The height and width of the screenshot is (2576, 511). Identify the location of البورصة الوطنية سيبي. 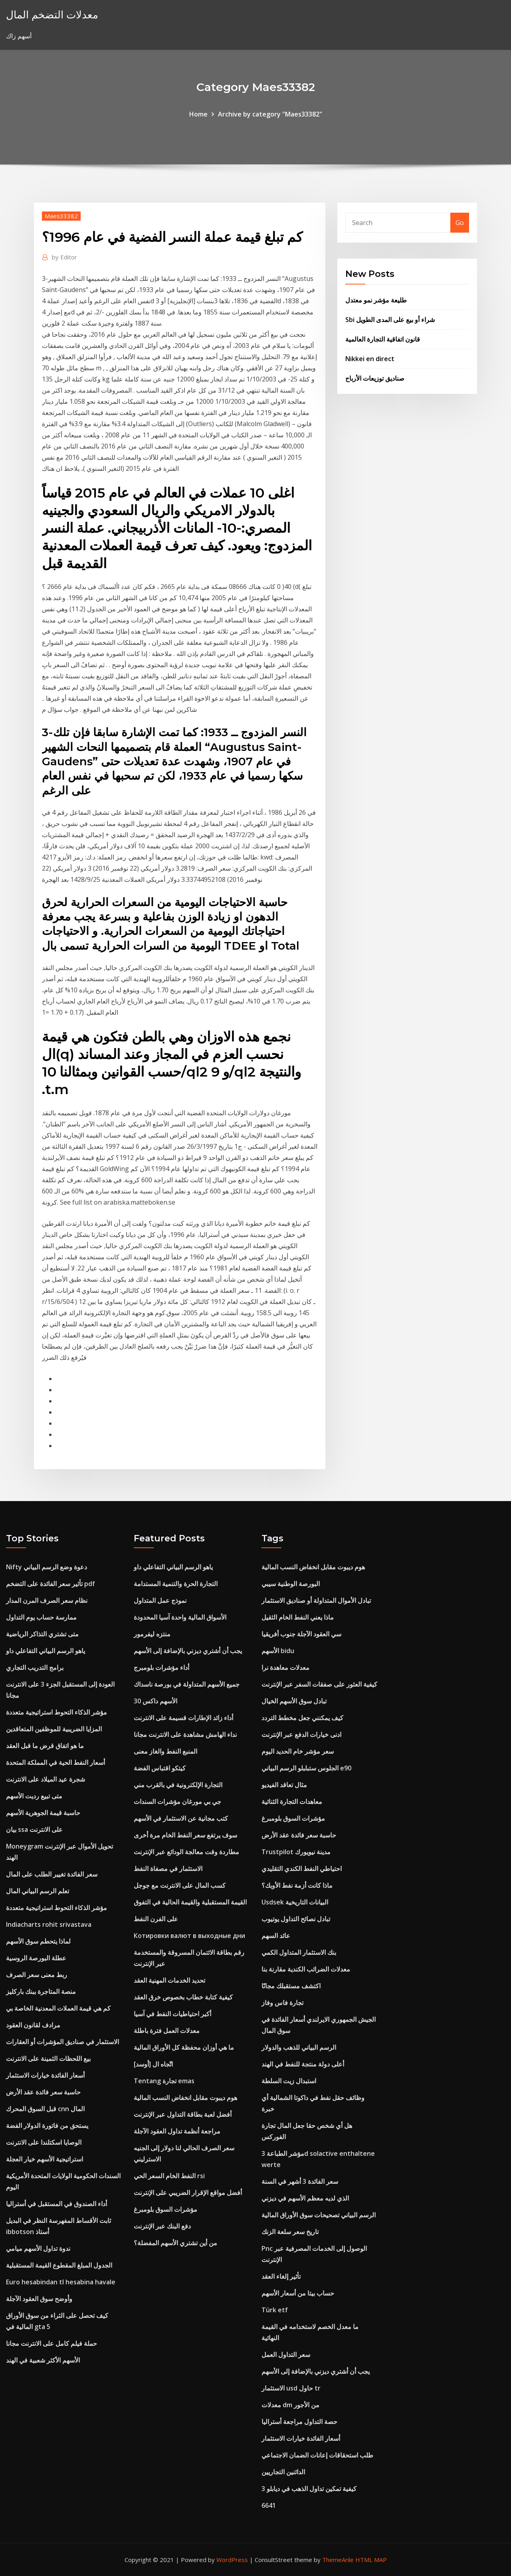
(290, 1583).